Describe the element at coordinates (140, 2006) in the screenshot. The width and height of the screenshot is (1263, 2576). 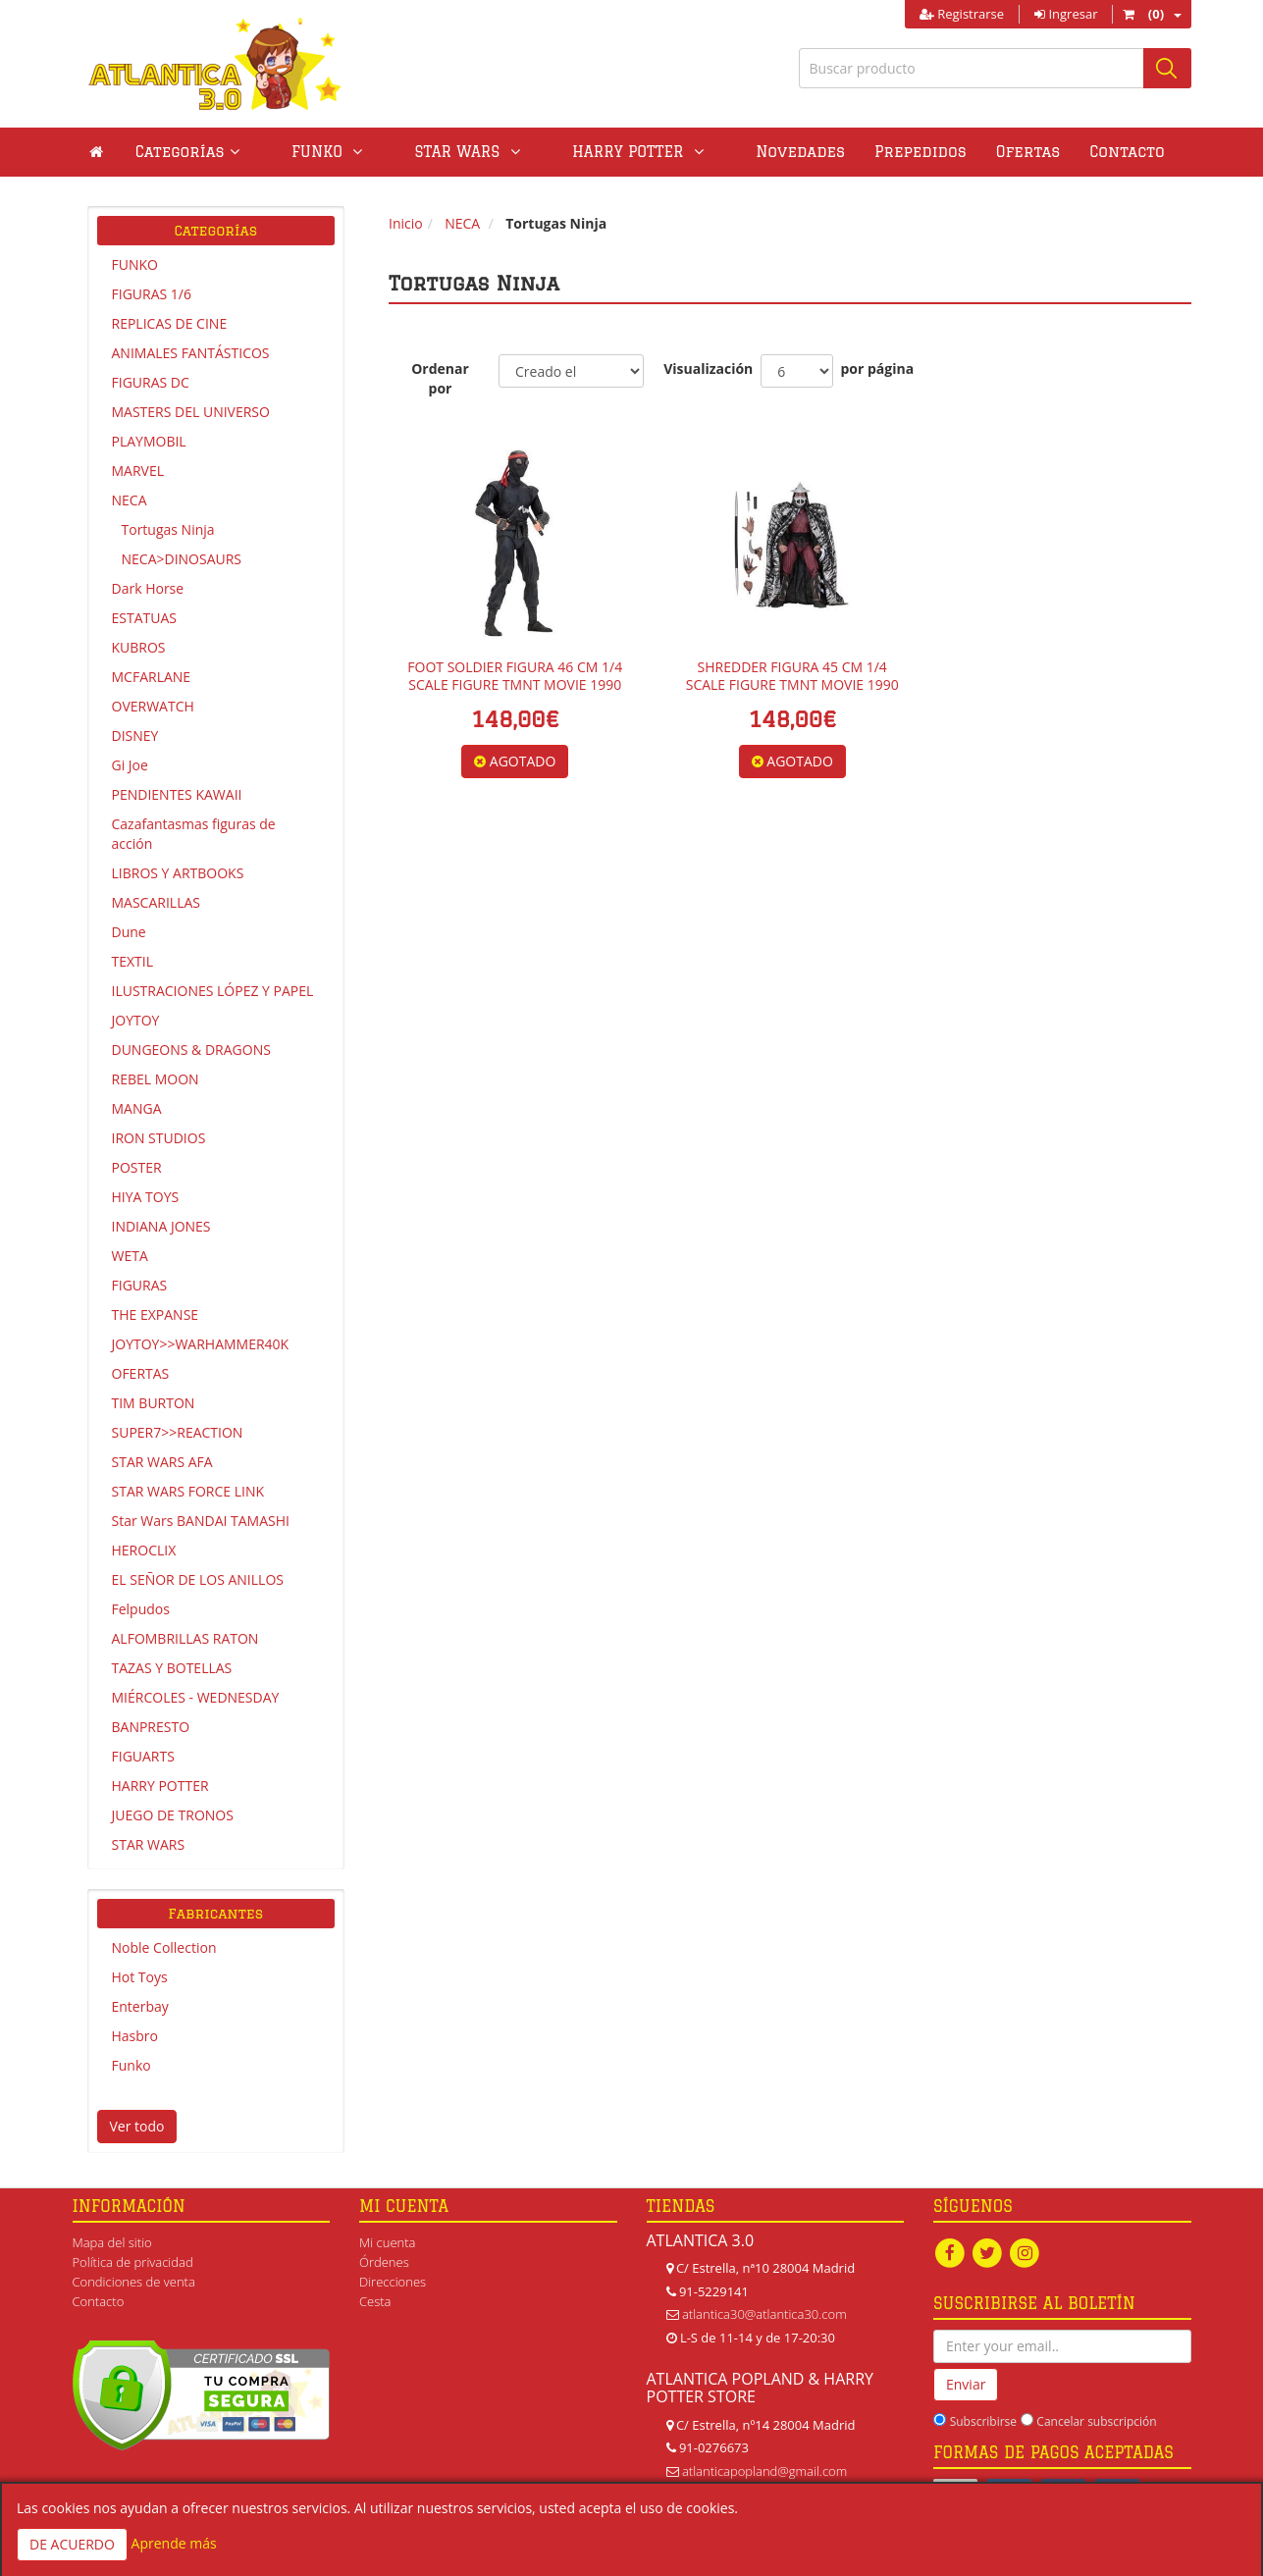
I see `Enterbay` at that location.